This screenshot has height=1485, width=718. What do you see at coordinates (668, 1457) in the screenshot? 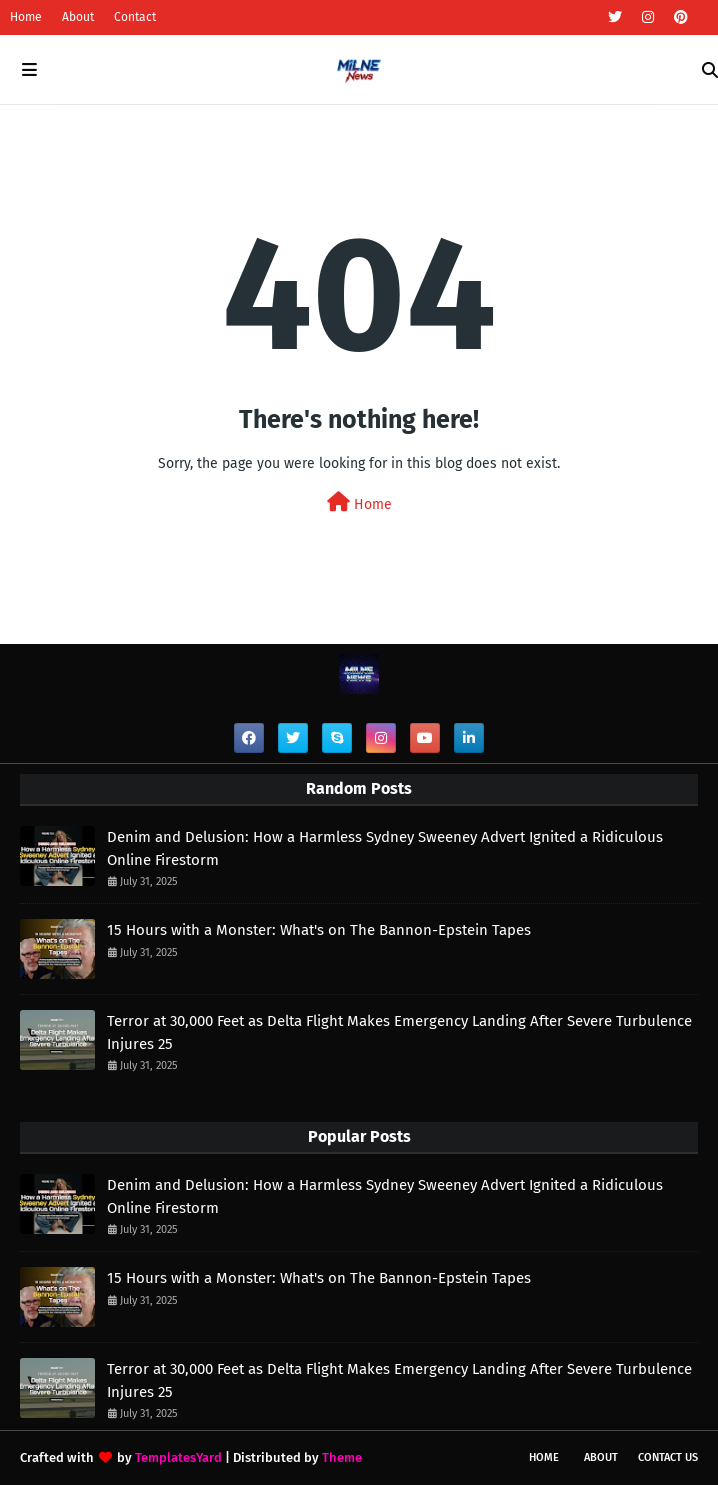
I see `Contact Us` at bounding box center [668, 1457].